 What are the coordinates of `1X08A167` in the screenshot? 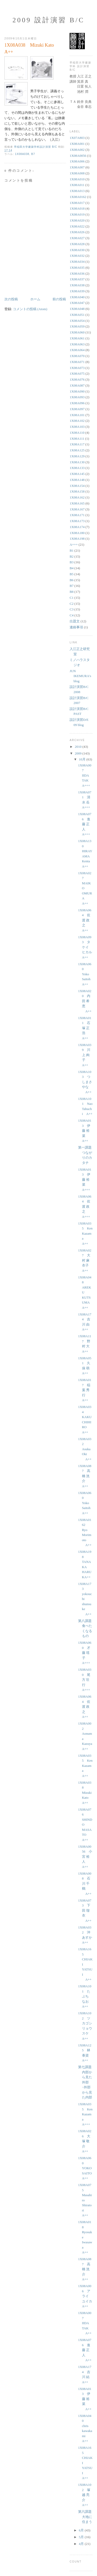 It's located at (77, 509).